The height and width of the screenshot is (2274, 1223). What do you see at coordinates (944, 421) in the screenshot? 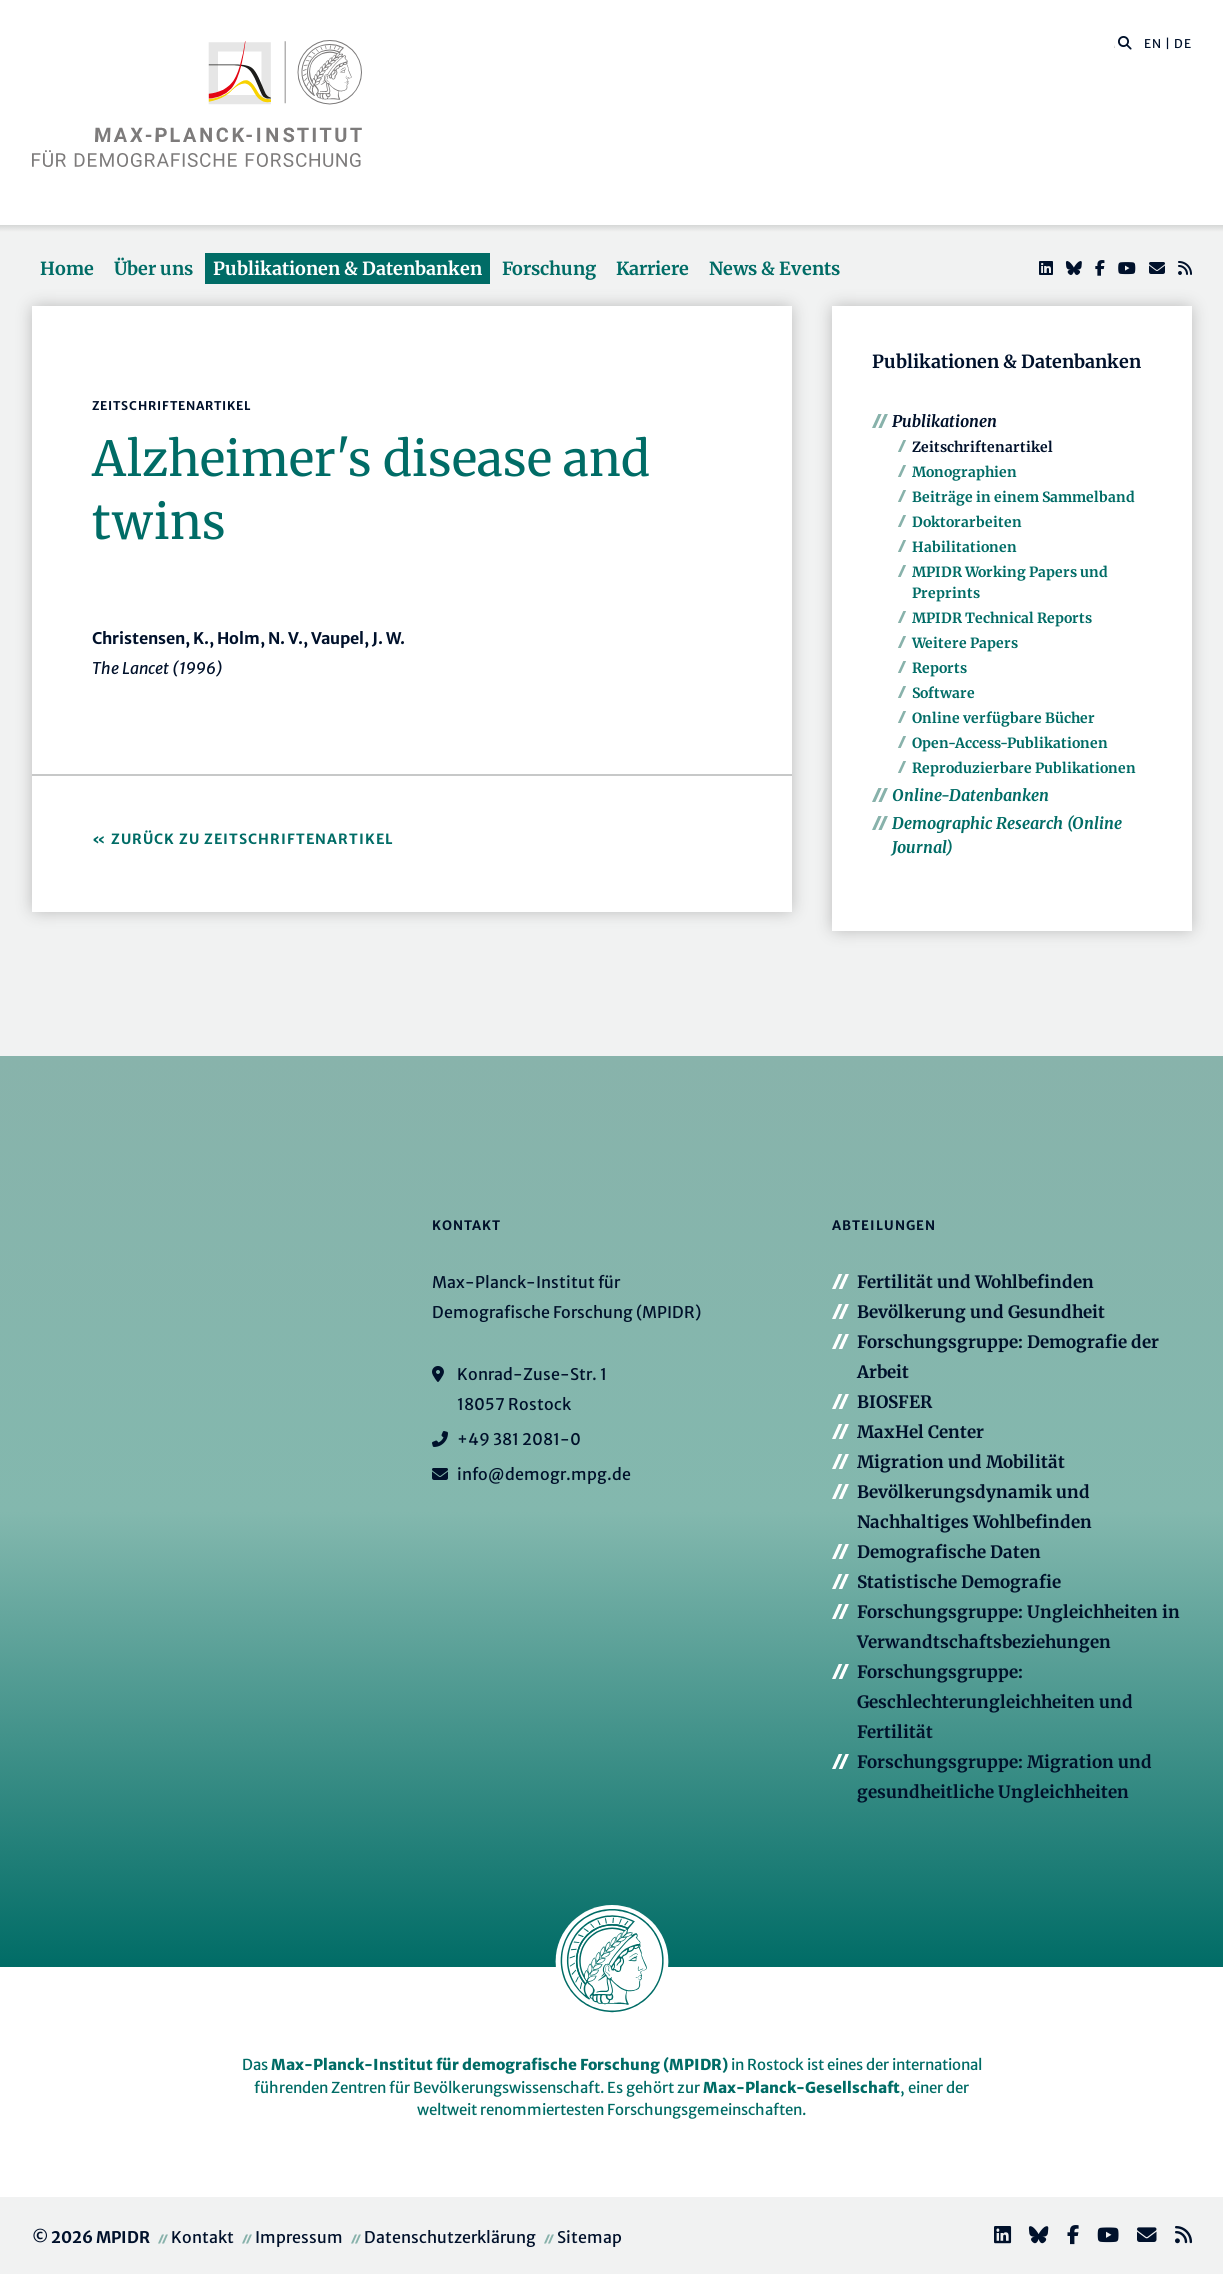
I see `Publikationen` at bounding box center [944, 421].